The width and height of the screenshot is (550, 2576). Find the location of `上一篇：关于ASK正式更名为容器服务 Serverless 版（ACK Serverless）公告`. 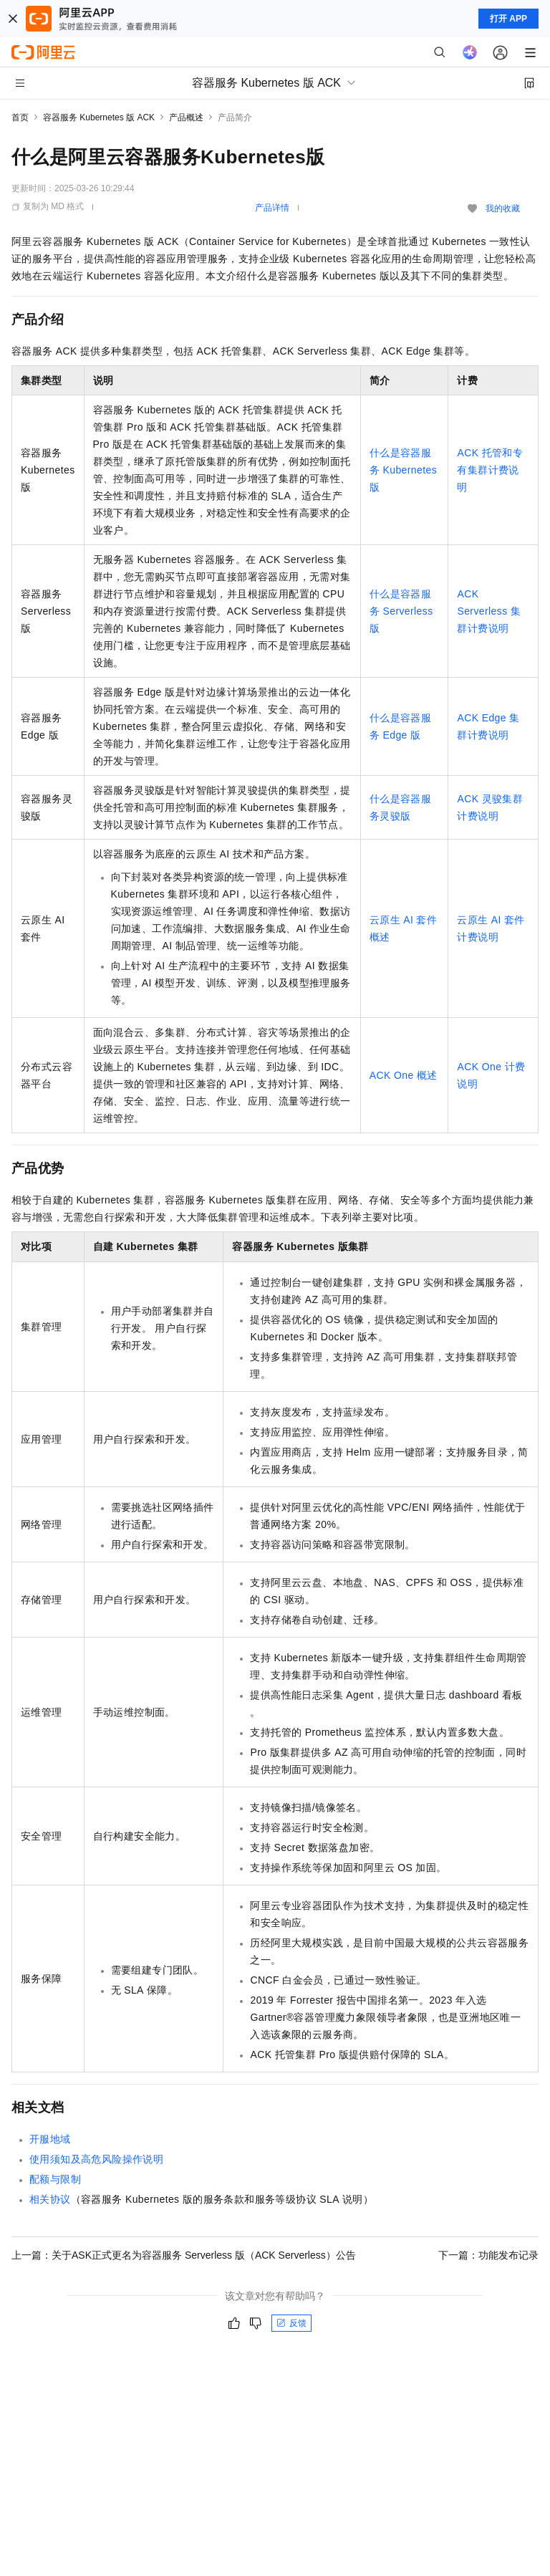

上一篇：关于ASK正式更名为容器服务 Serverless 版（ACK Serverless）公告 is located at coordinates (183, 2255).